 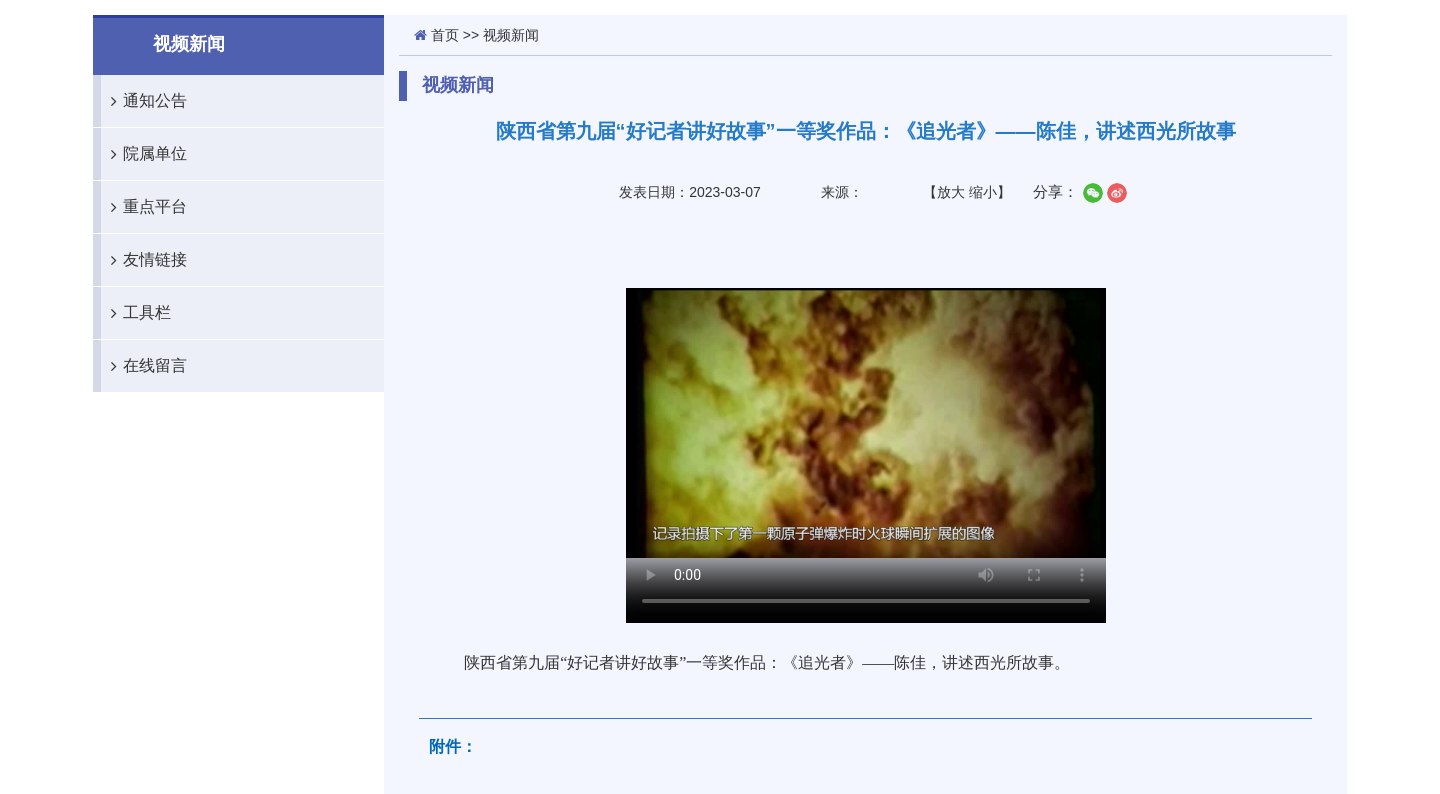 What do you see at coordinates (983, 192) in the screenshot?
I see `缩小` at bounding box center [983, 192].